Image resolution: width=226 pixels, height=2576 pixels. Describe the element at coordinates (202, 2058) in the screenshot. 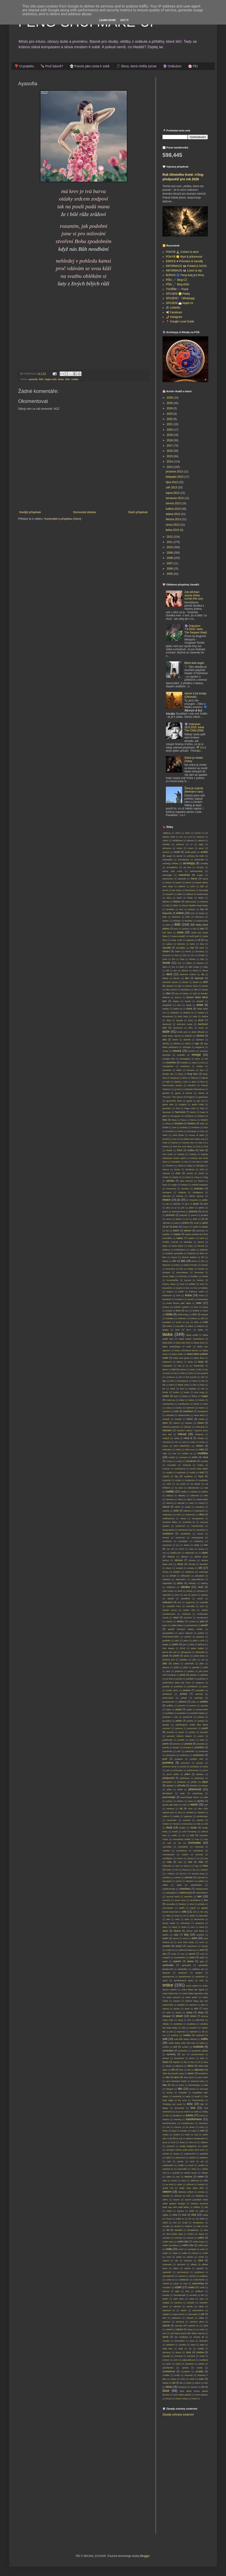

I see `šaty` at that location.